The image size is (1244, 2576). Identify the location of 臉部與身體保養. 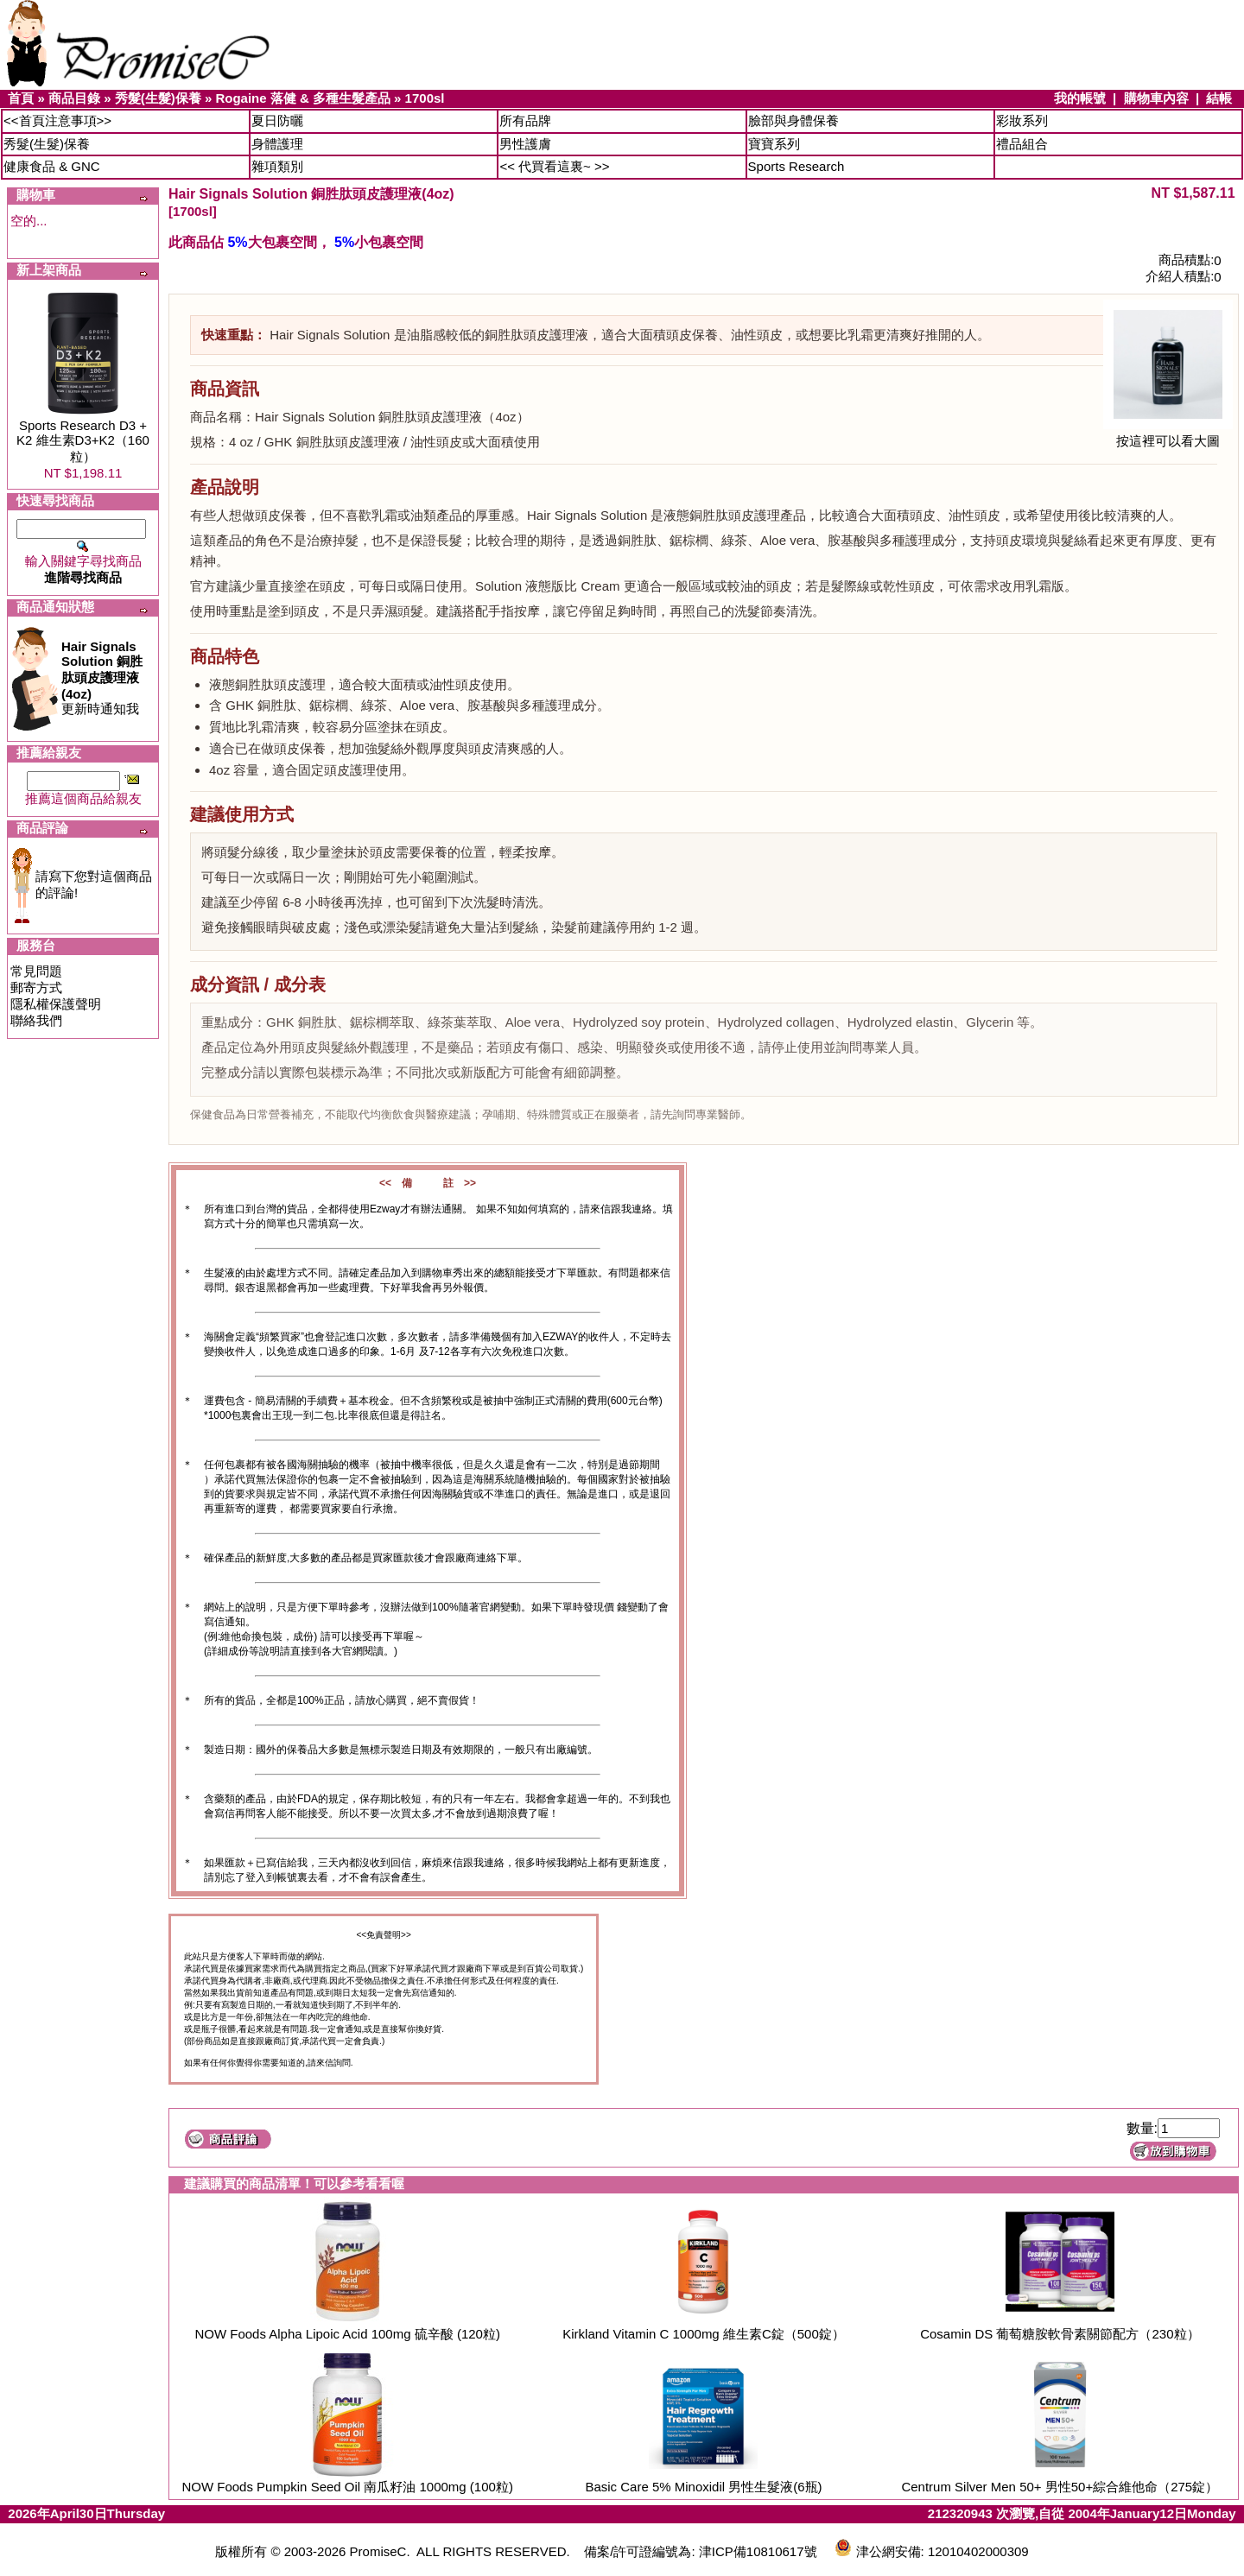
(793, 120).